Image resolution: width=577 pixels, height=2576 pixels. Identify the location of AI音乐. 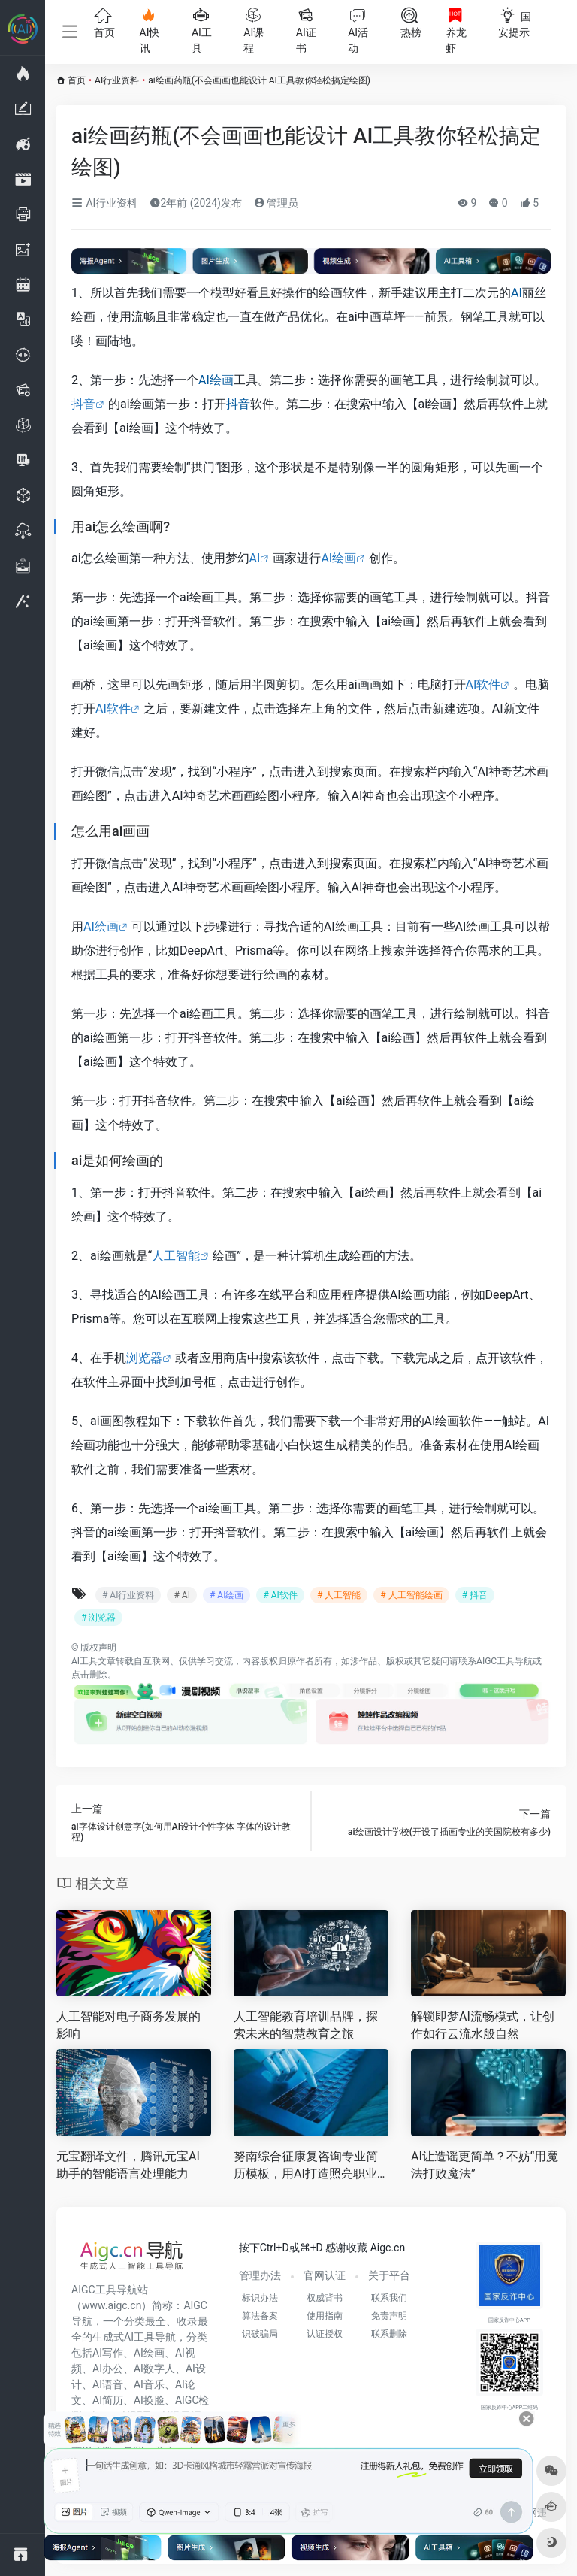
(149, 2384).